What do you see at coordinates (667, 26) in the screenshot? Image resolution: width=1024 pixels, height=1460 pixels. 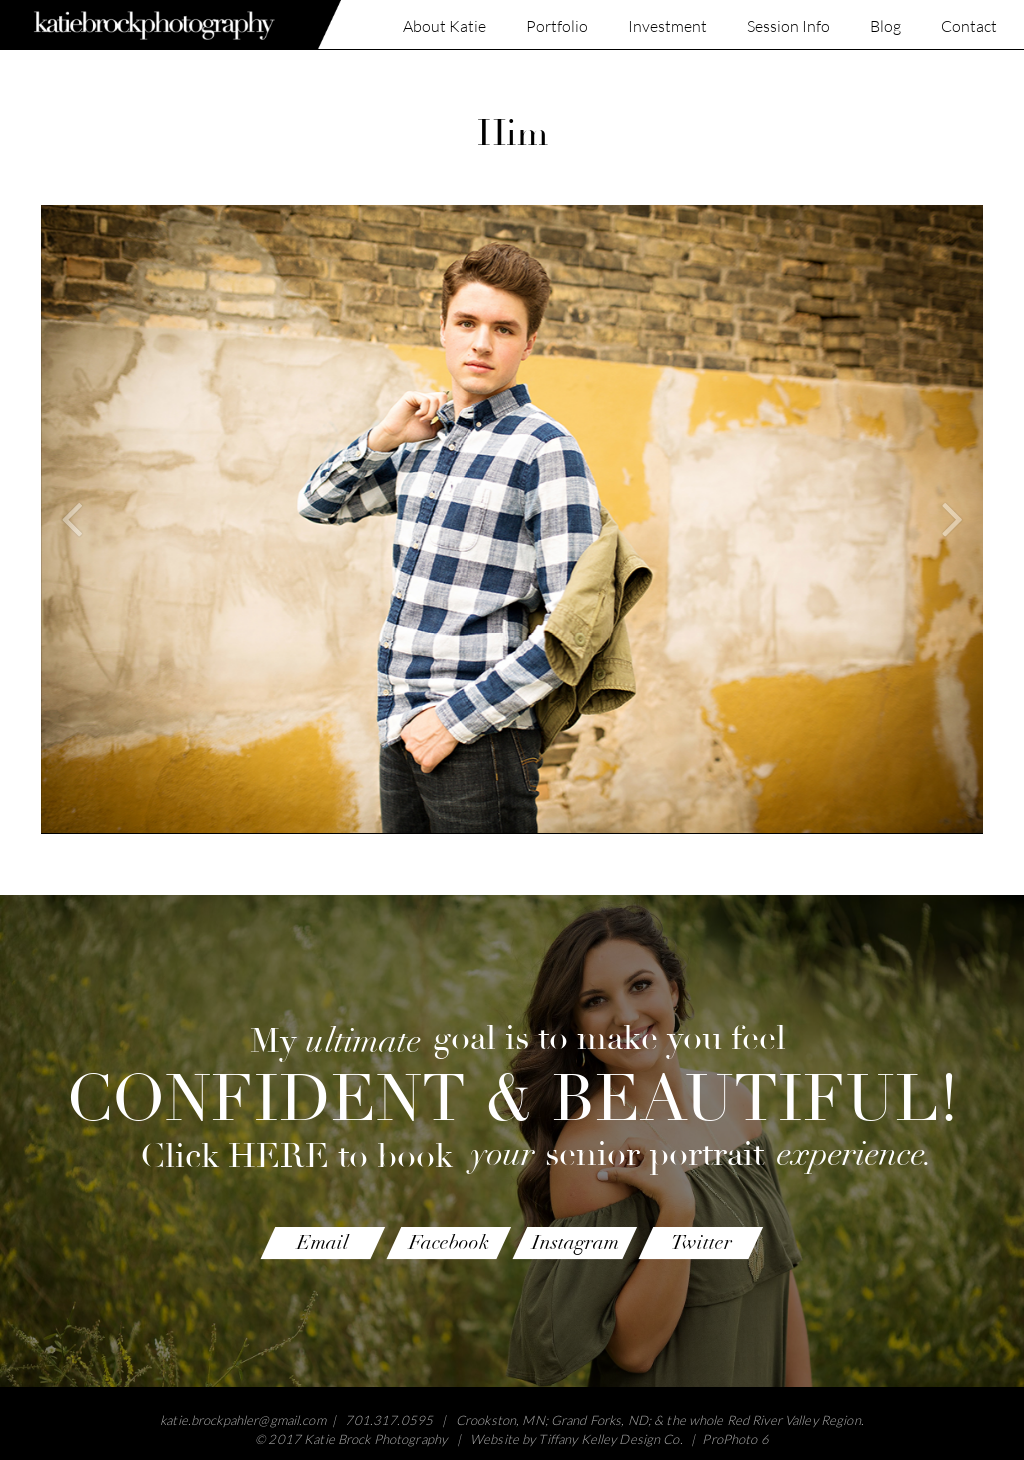 I see `Investment` at bounding box center [667, 26].